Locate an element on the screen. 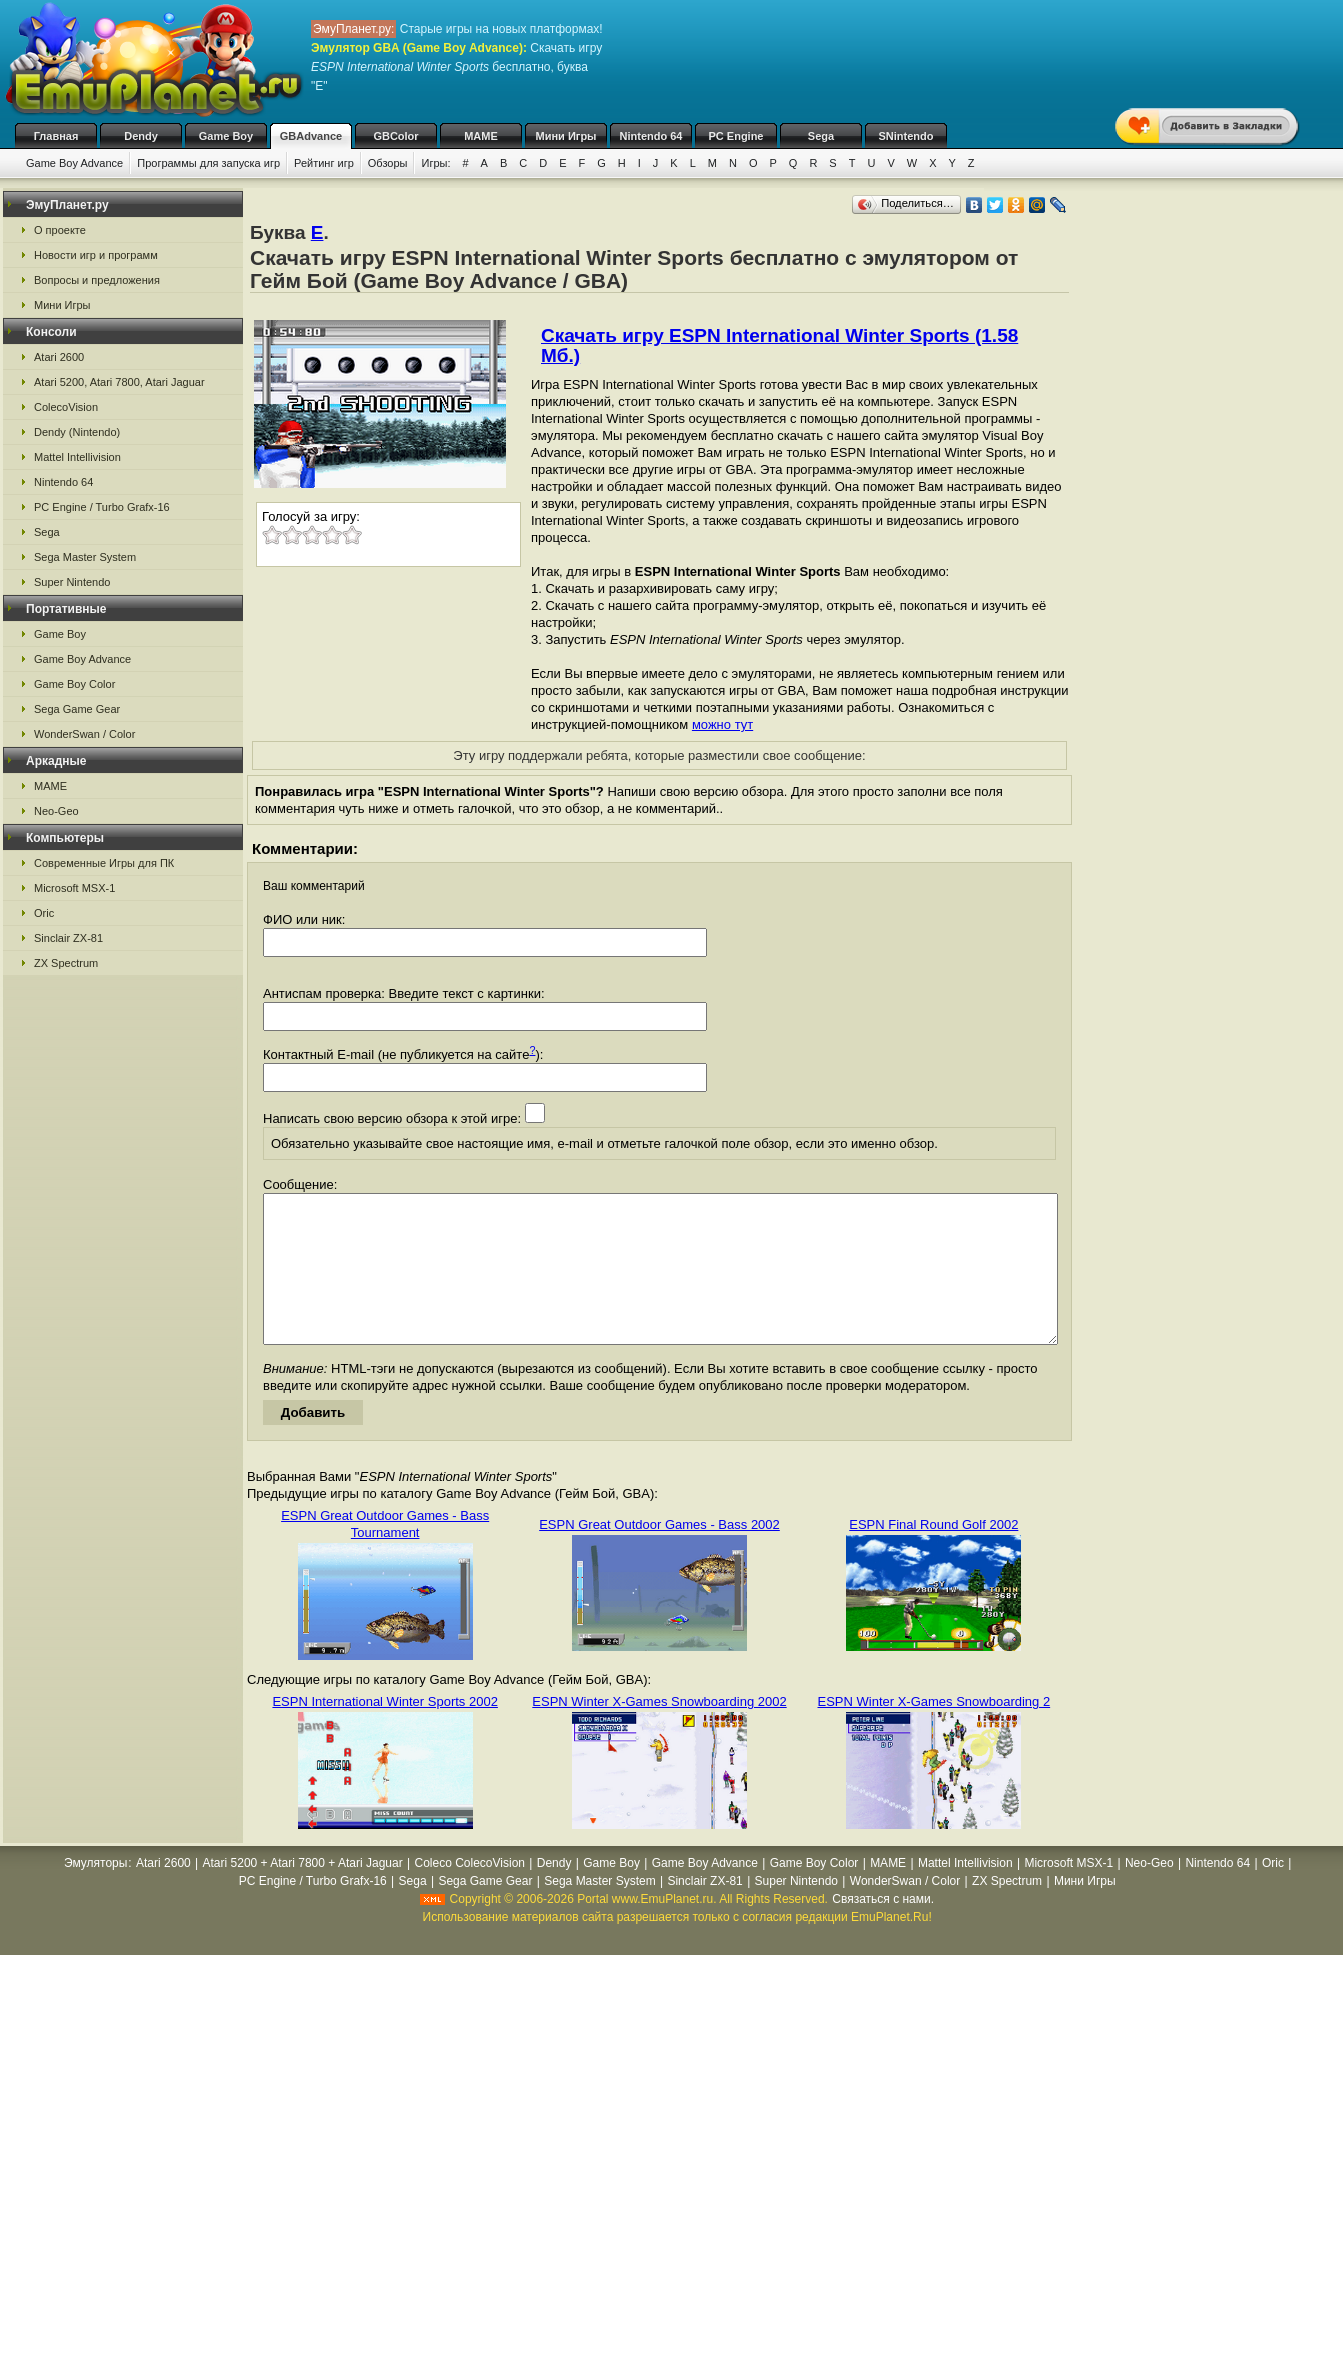 The width and height of the screenshot is (1343, 2373). Nintendo 64 is located at coordinates (651, 136).